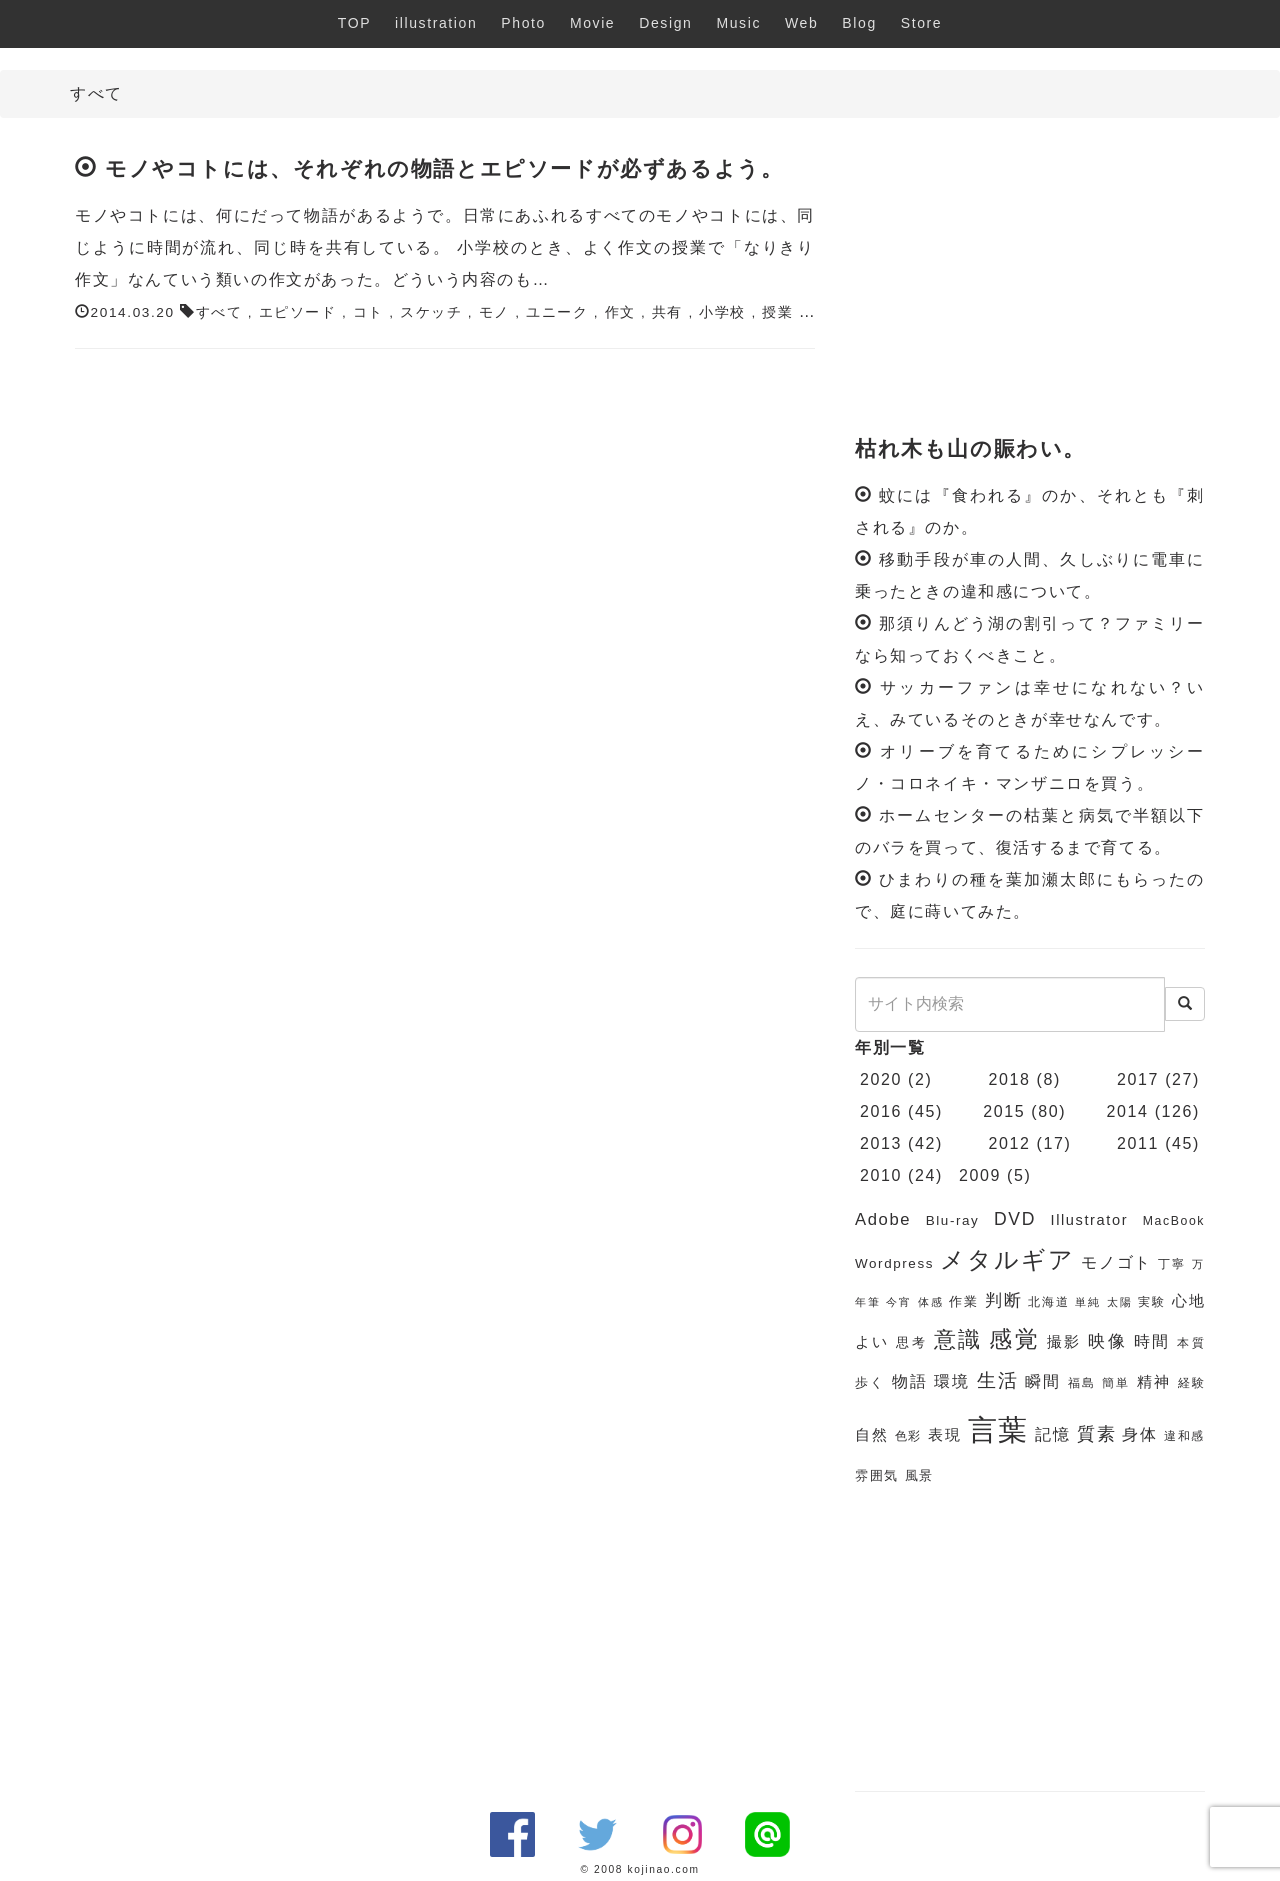 This screenshot has height=1881, width=1280. What do you see at coordinates (952, 1381) in the screenshot?
I see `環境 [環境 (9個の項目)]` at bounding box center [952, 1381].